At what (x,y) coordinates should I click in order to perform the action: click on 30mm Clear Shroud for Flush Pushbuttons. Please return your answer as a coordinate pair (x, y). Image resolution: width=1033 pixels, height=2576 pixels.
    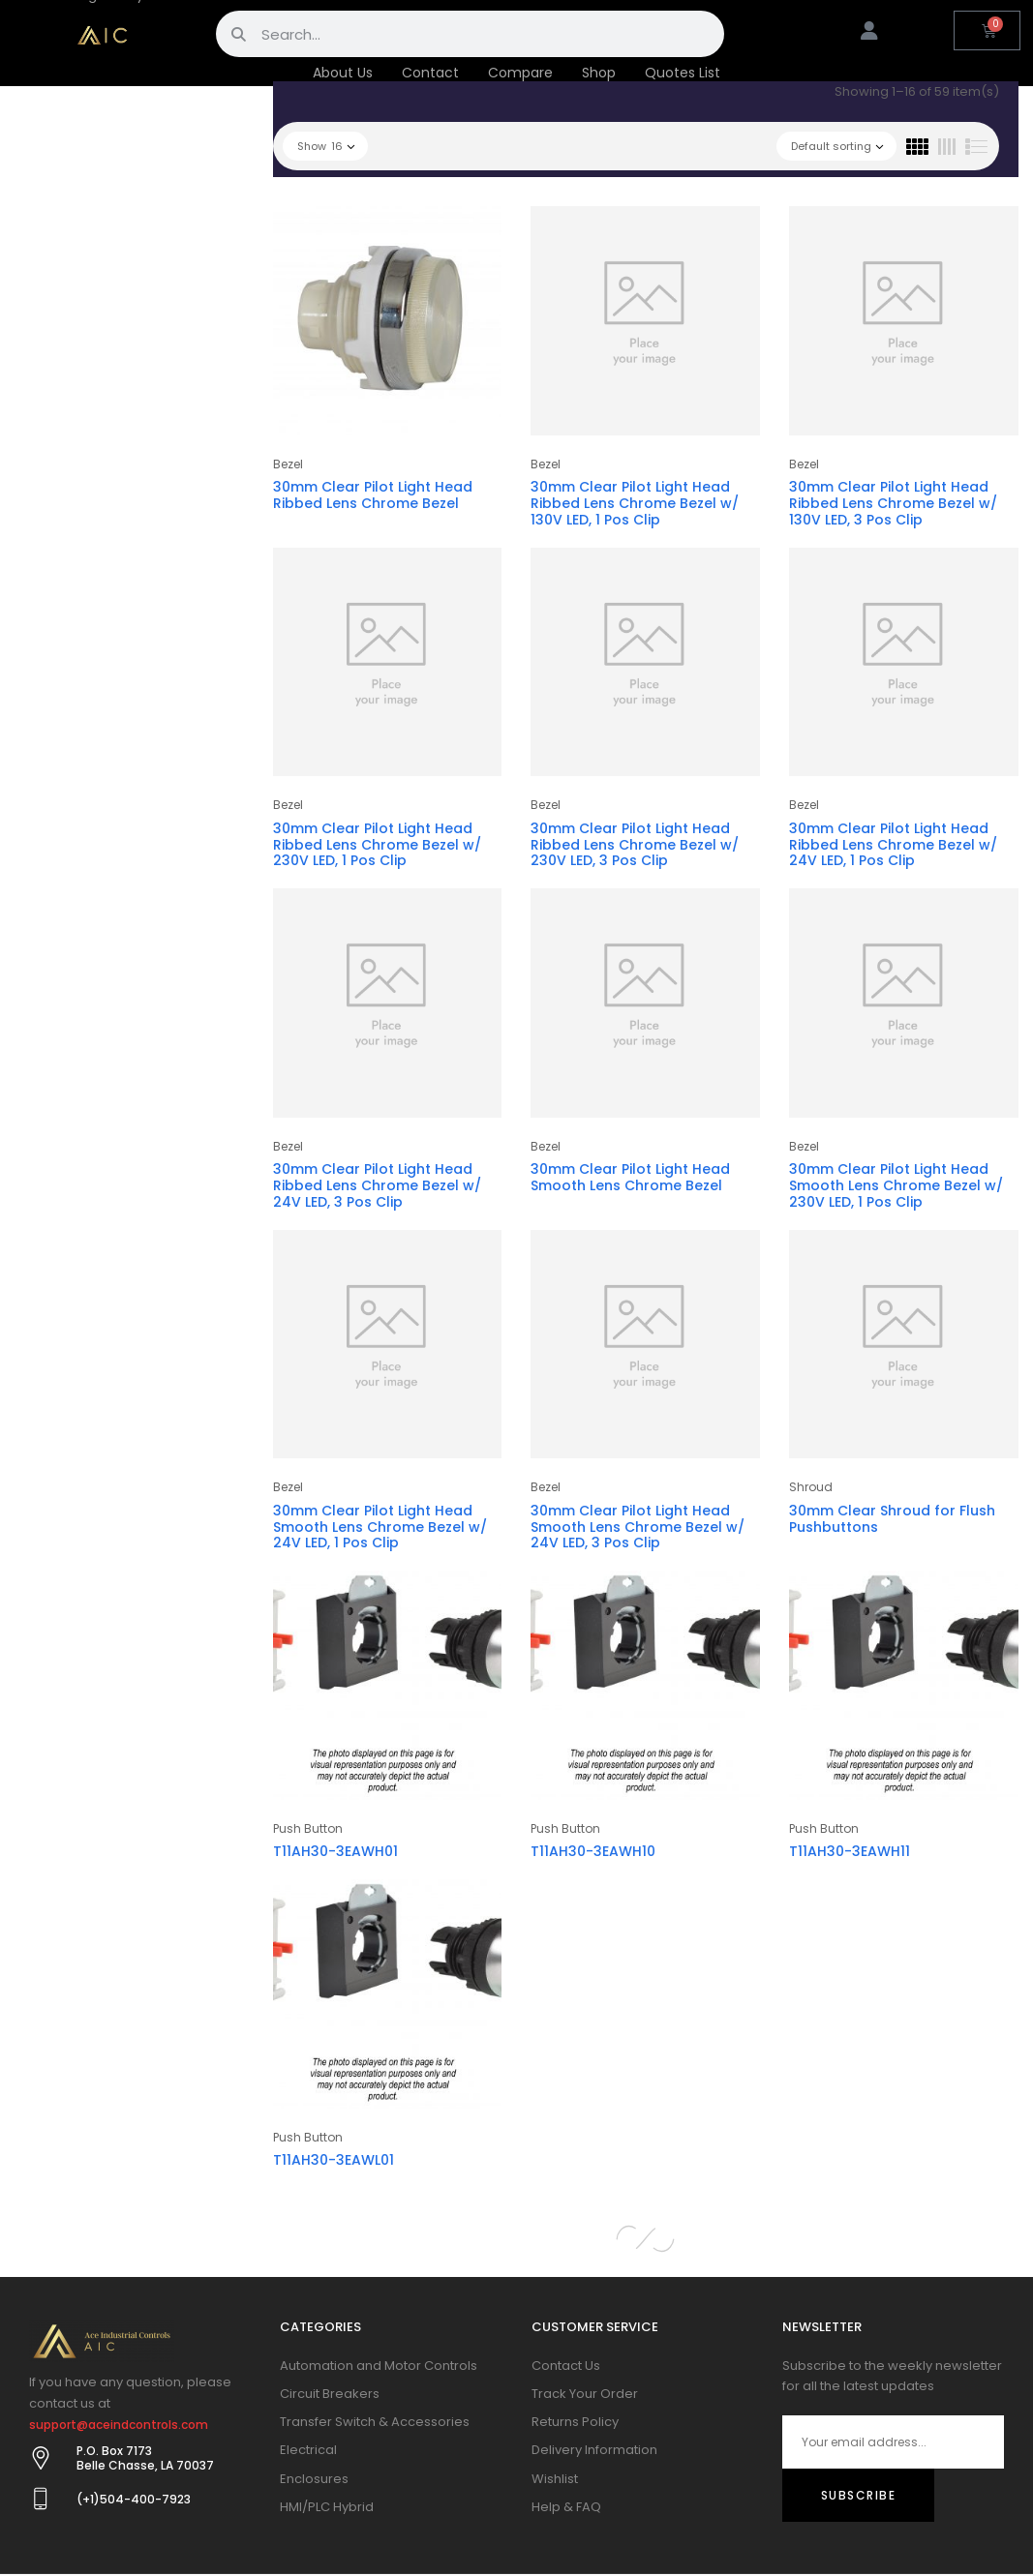
    Looking at the image, I should click on (892, 1519).